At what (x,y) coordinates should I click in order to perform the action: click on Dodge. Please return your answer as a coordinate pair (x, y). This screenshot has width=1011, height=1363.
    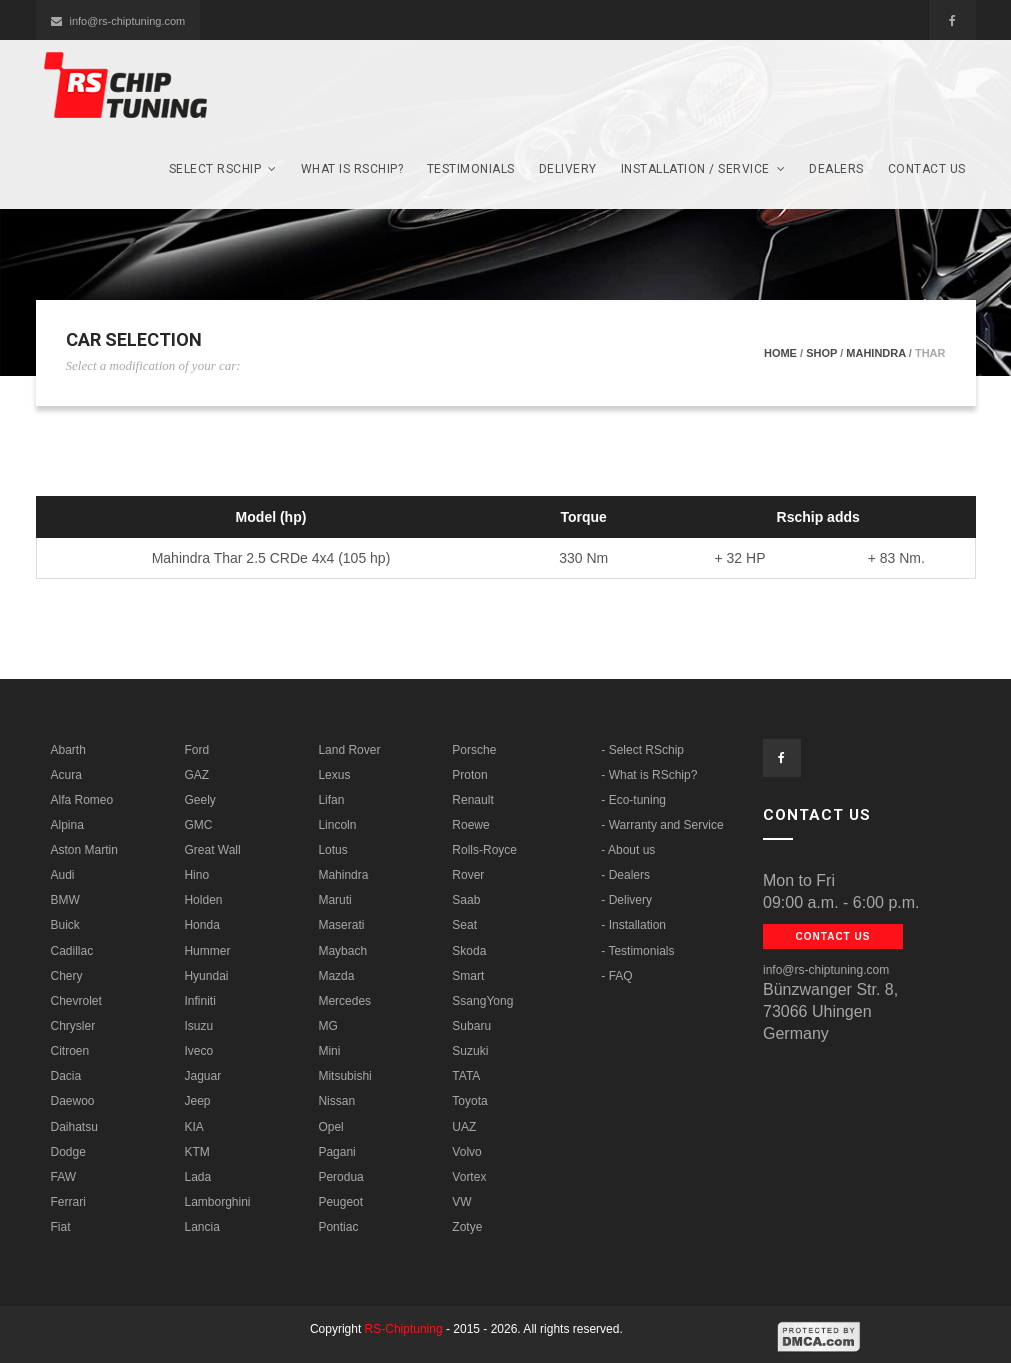
    Looking at the image, I should click on (68, 1152).